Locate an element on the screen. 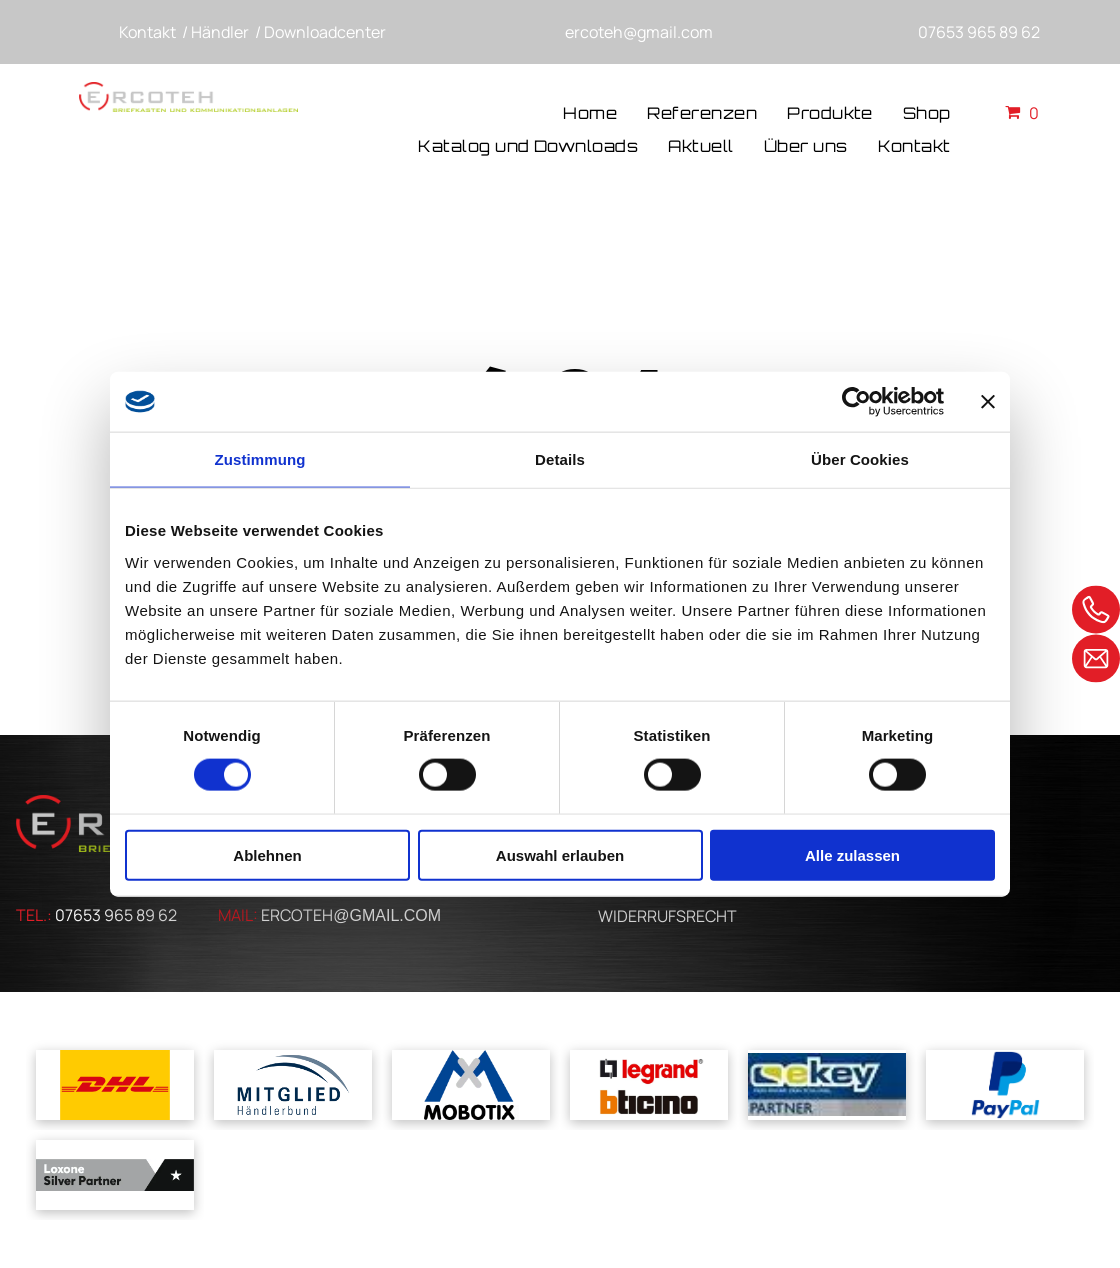 This screenshot has width=1120, height=1268. [menuitem] is located at coordinates (590, 114).